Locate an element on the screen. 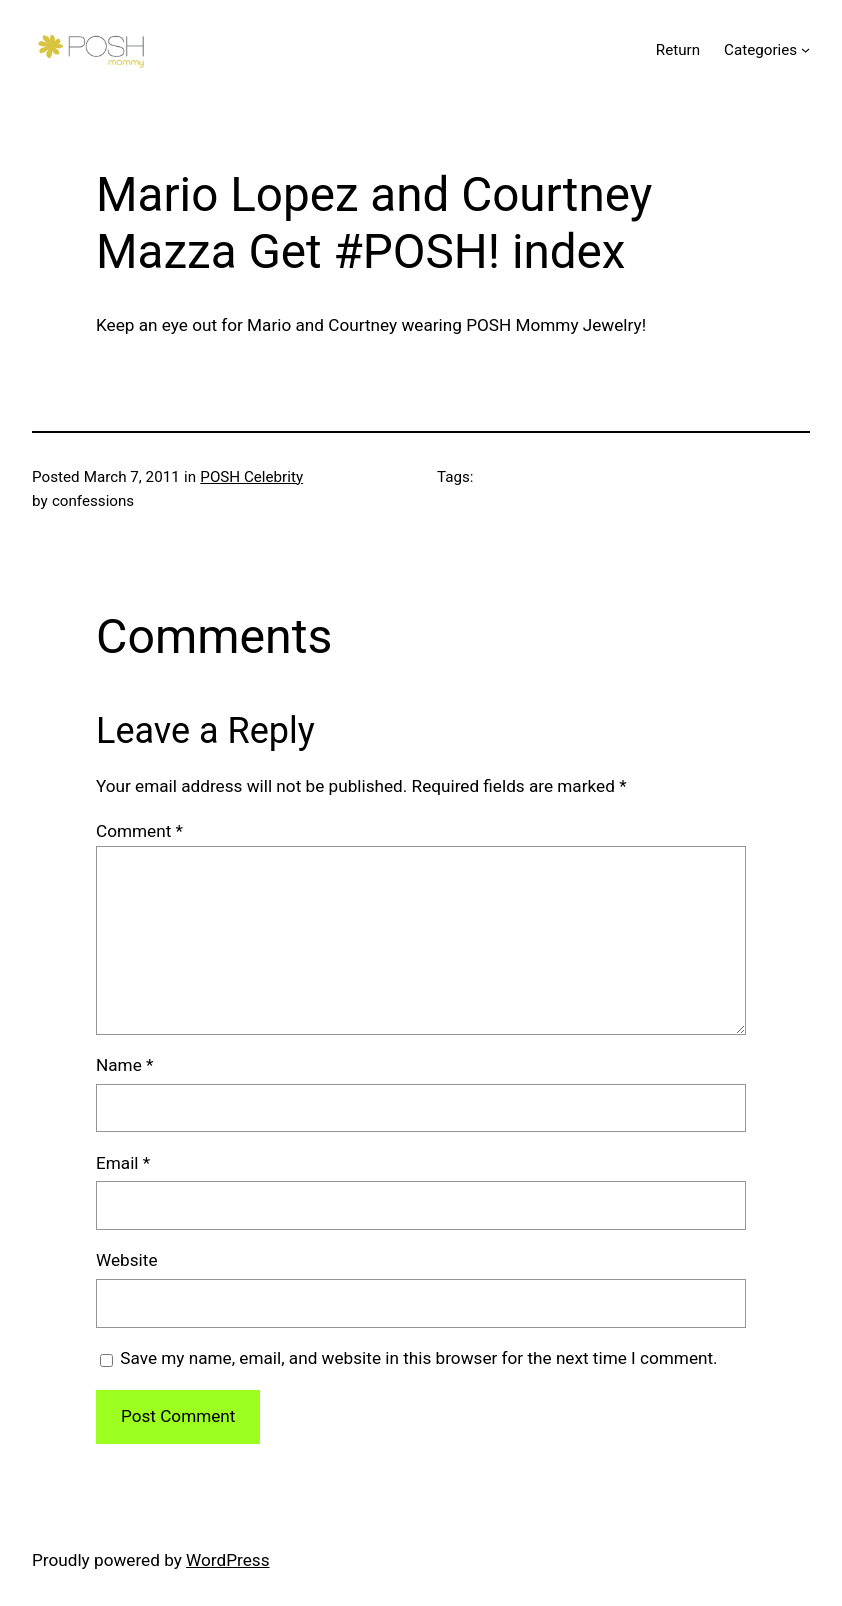 Image resolution: width=842 pixels, height=1606 pixels. Website is located at coordinates (127, 1260).